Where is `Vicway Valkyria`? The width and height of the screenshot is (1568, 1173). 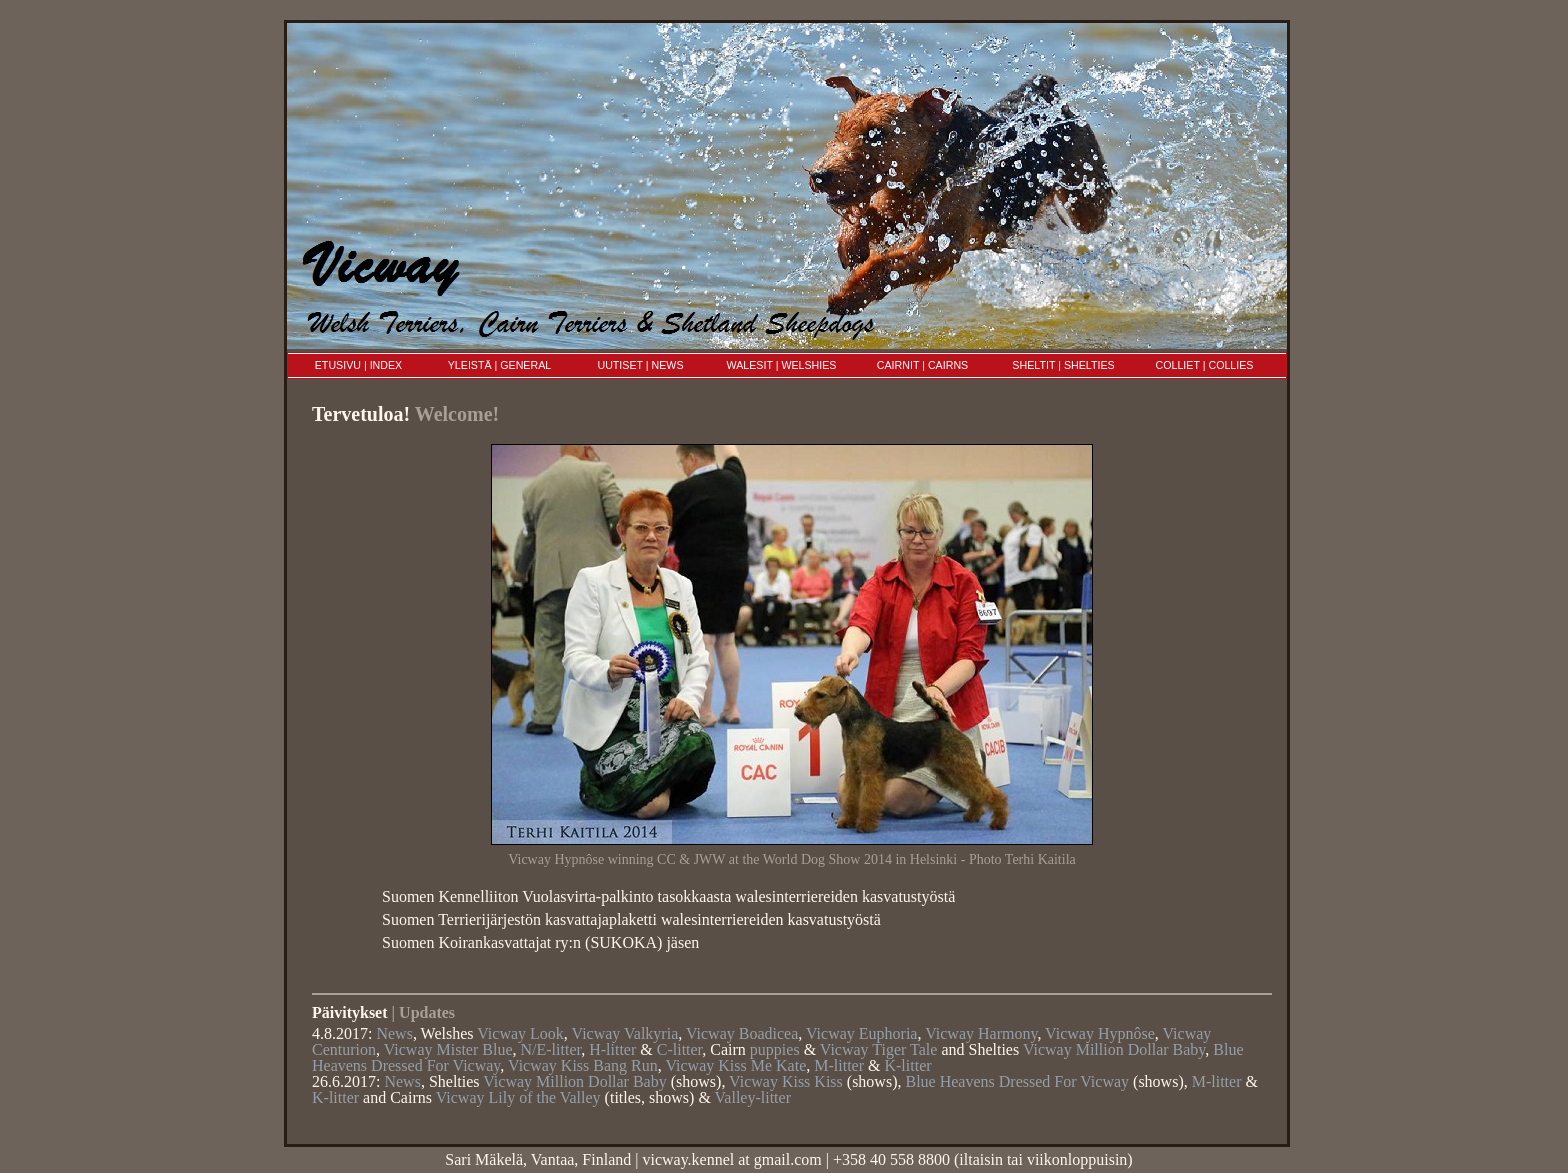
Vicway Valkyria is located at coordinates (625, 1033).